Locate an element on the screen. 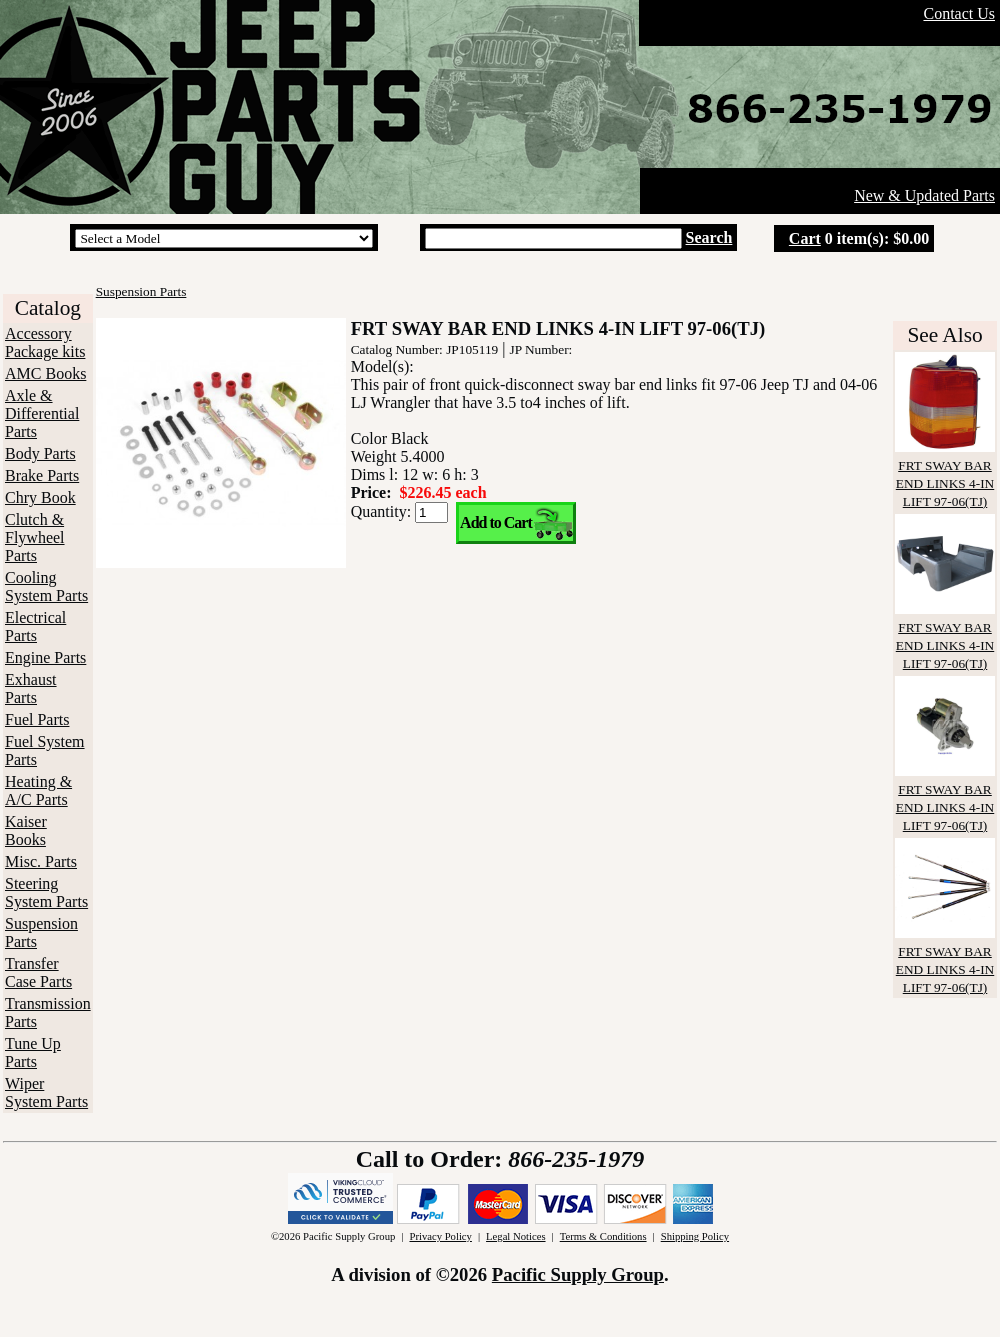  Search is located at coordinates (709, 237).